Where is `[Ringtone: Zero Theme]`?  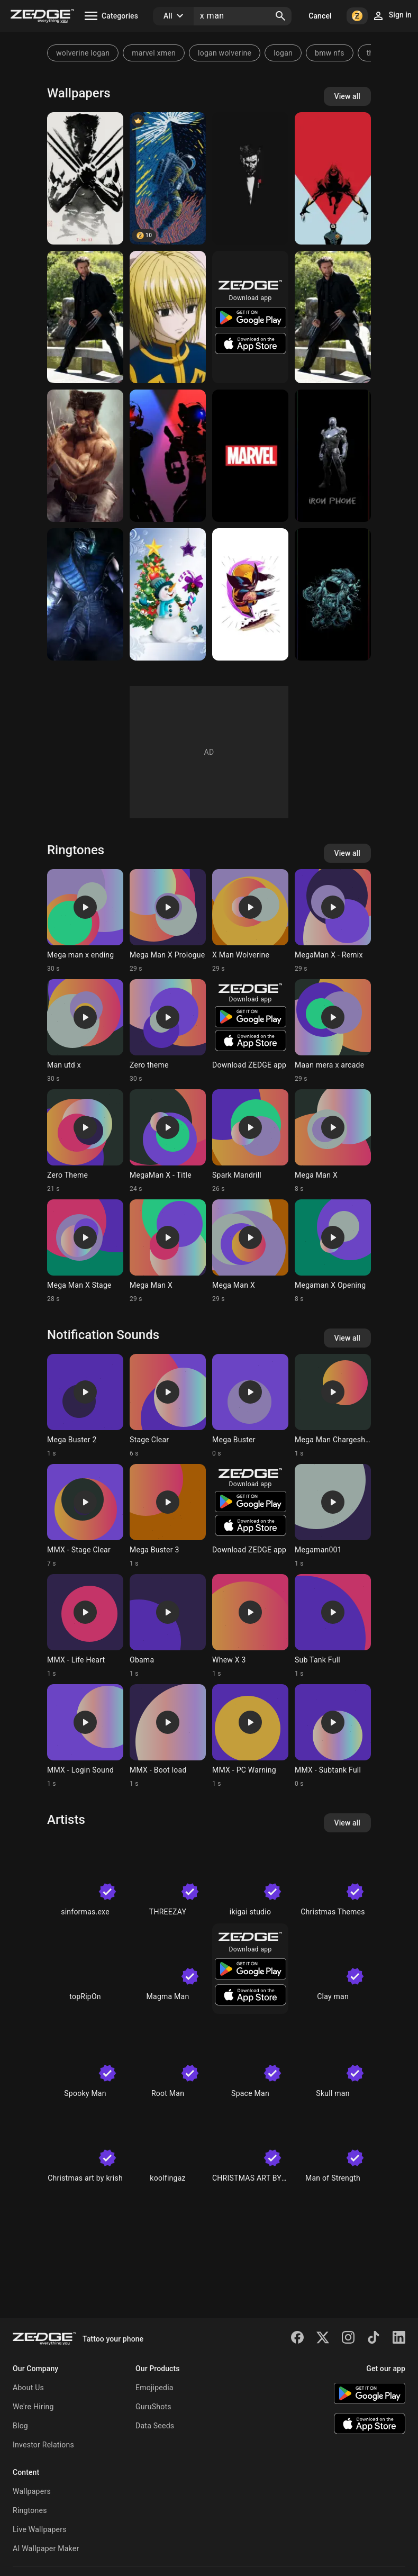
[Ringtone: Zero Theme] is located at coordinates (85, 1141).